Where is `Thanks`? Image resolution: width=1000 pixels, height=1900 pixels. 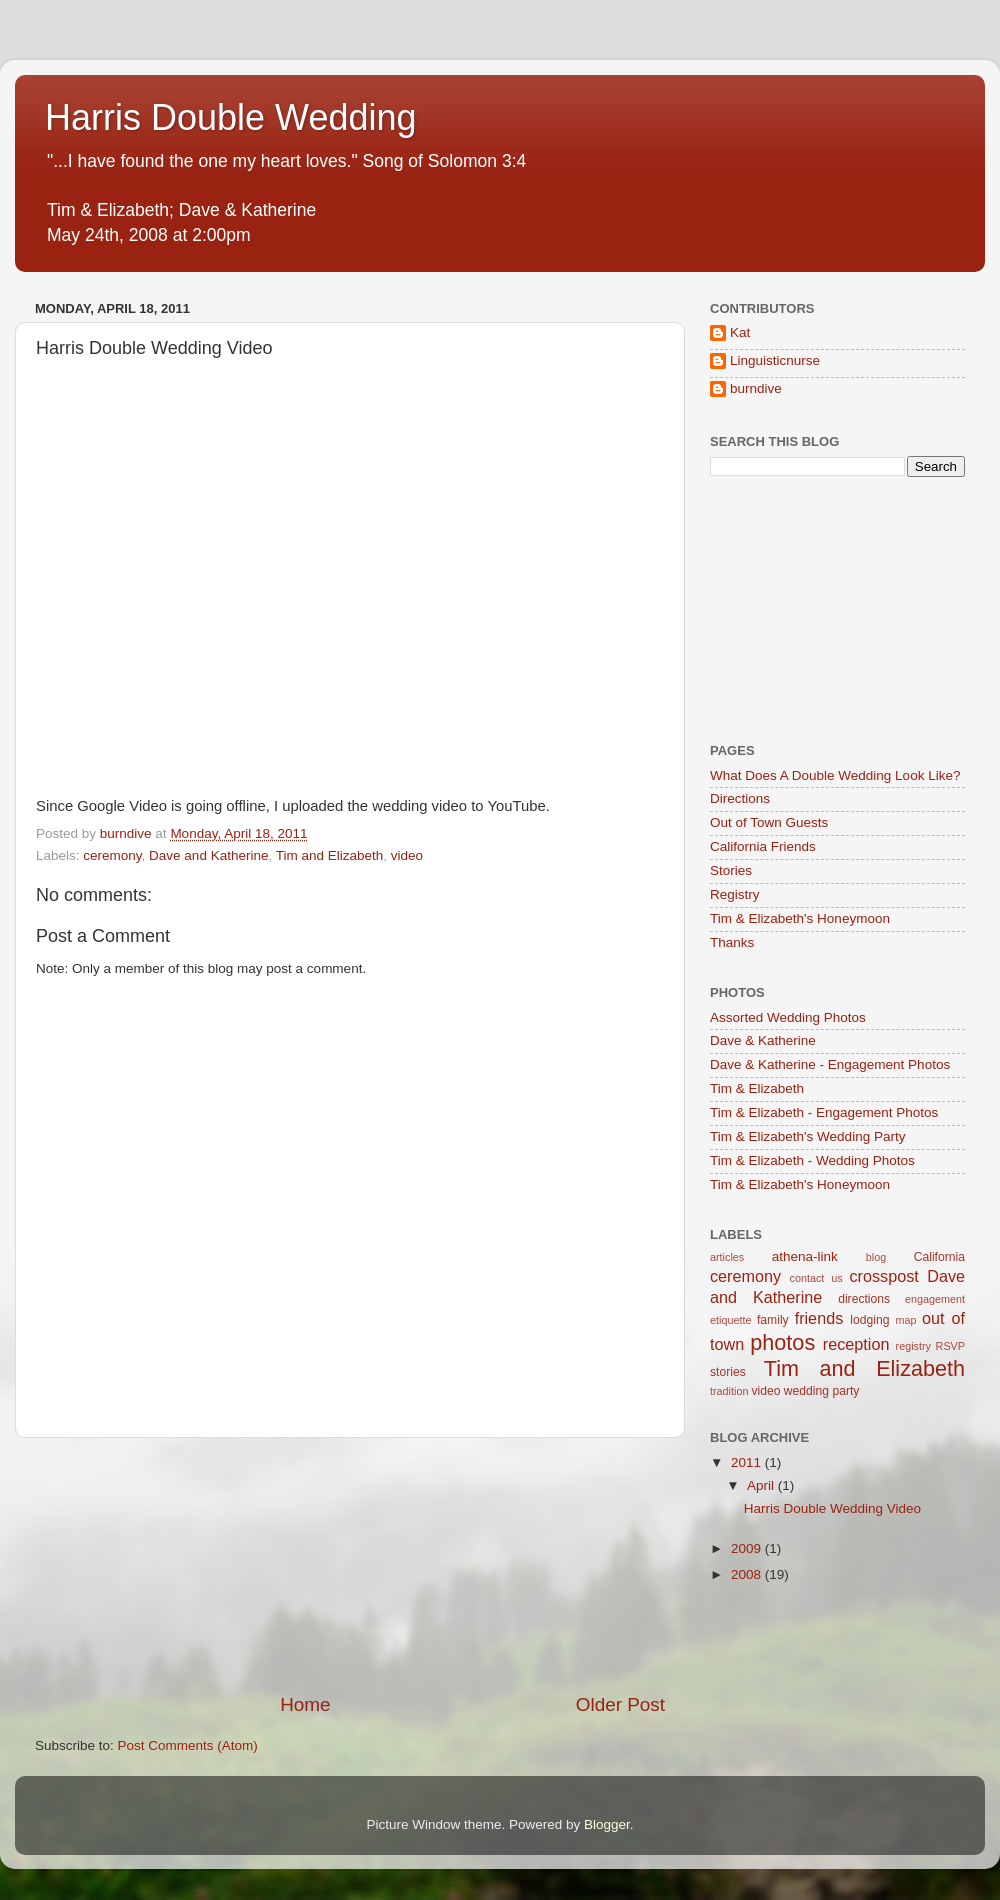
Thanks is located at coordinates (732, 942).